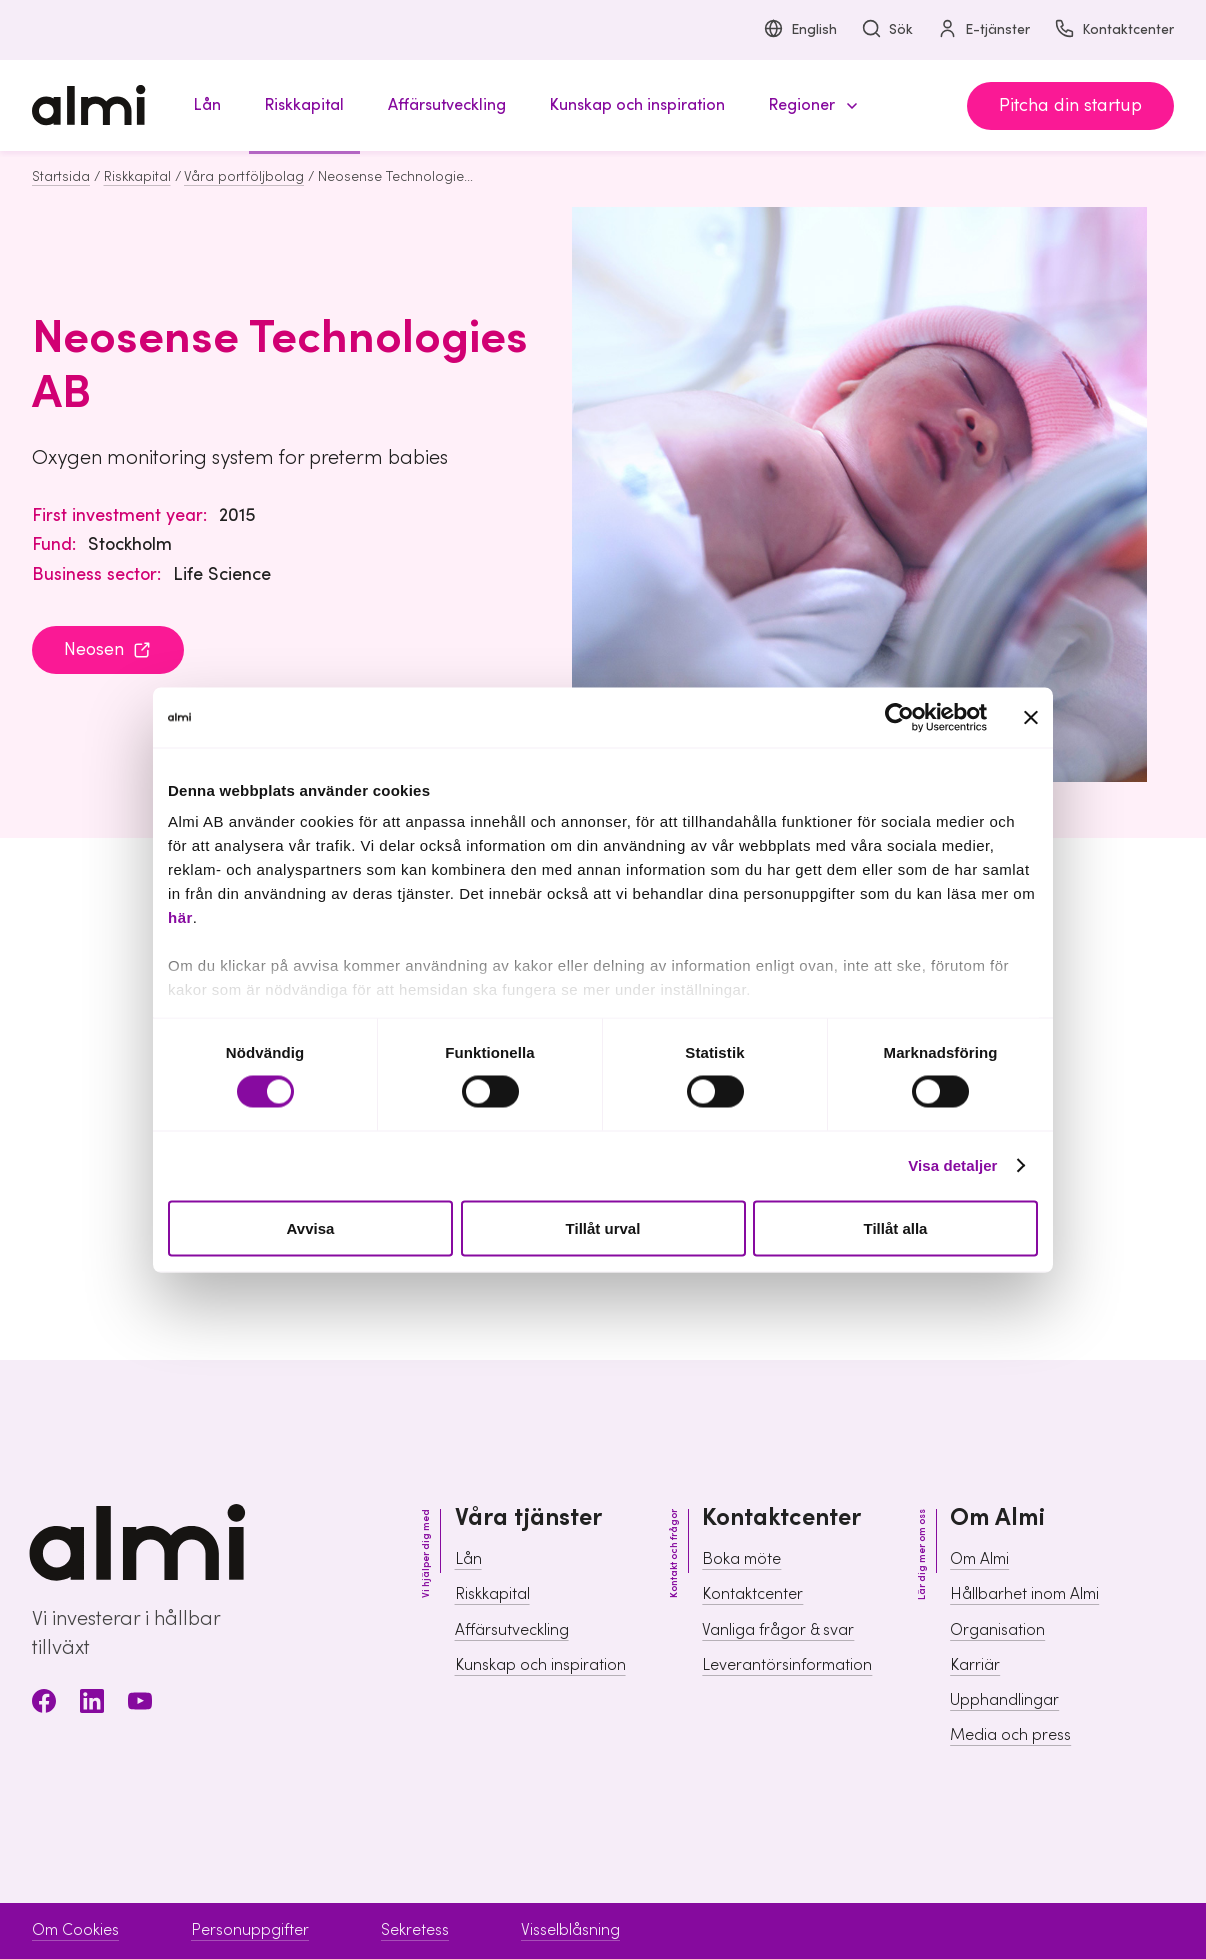 Image resolution: width=1206 pixels, height=1959 pixels. What do you see at coordinates (75, 1930) in the screenshot?
I see `Om Cookies` at bounding box center [75, 1930].